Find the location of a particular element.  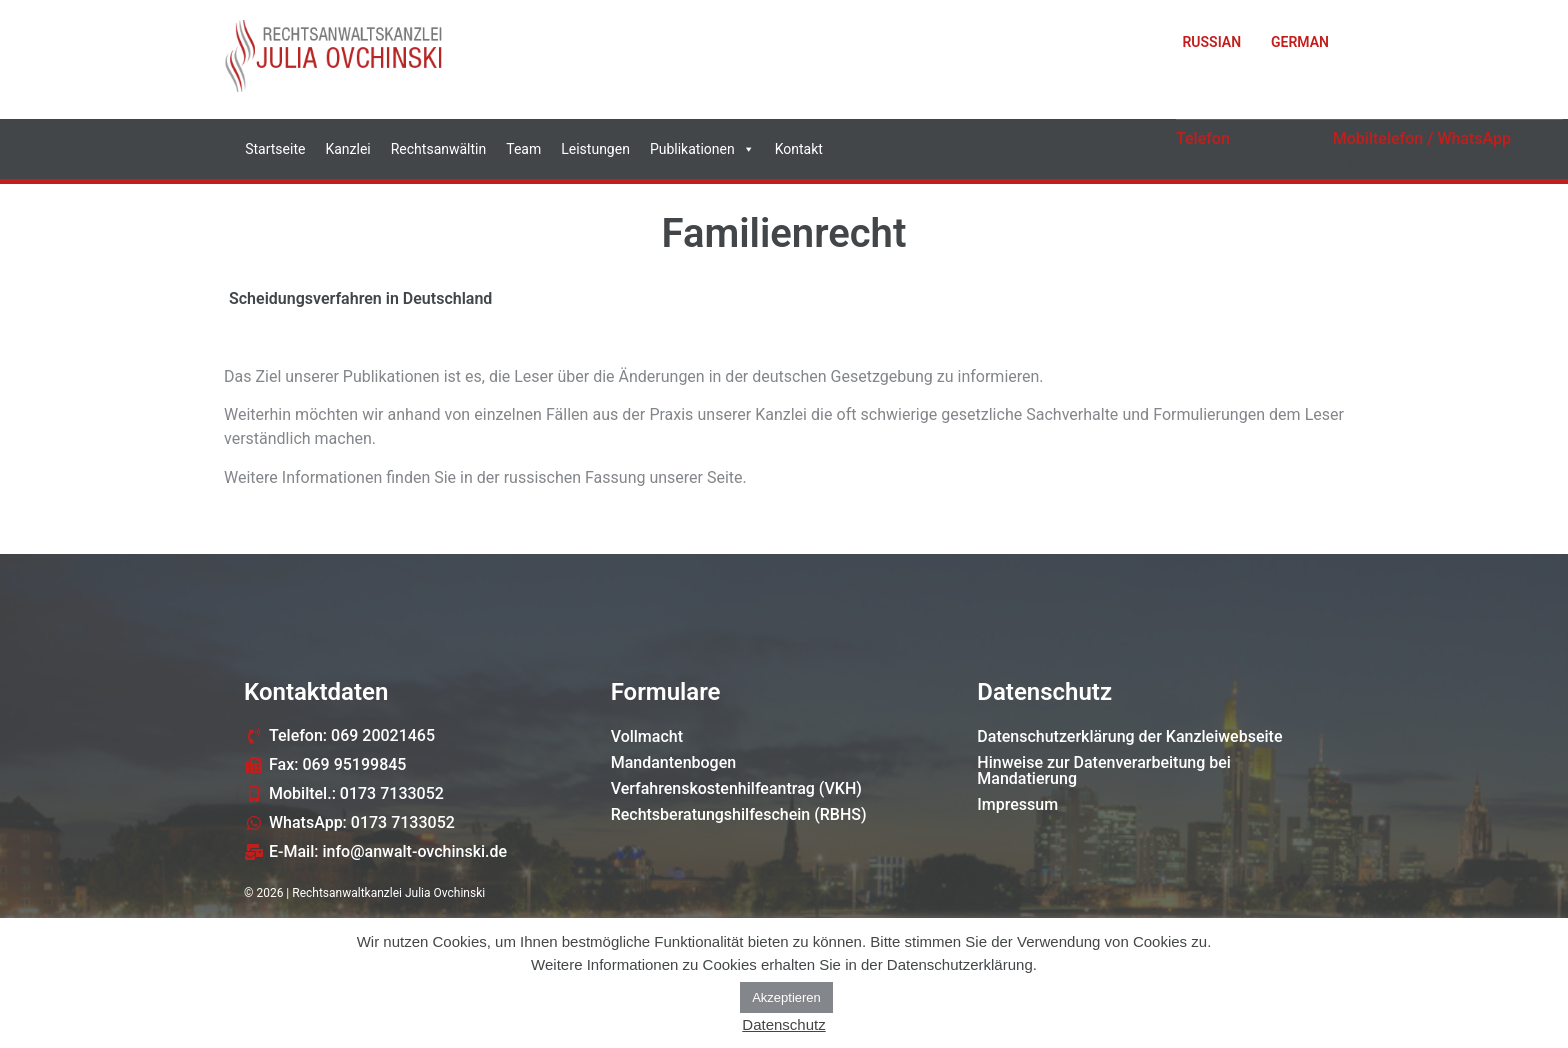

Leistungen is located at coordinates (595, 149).